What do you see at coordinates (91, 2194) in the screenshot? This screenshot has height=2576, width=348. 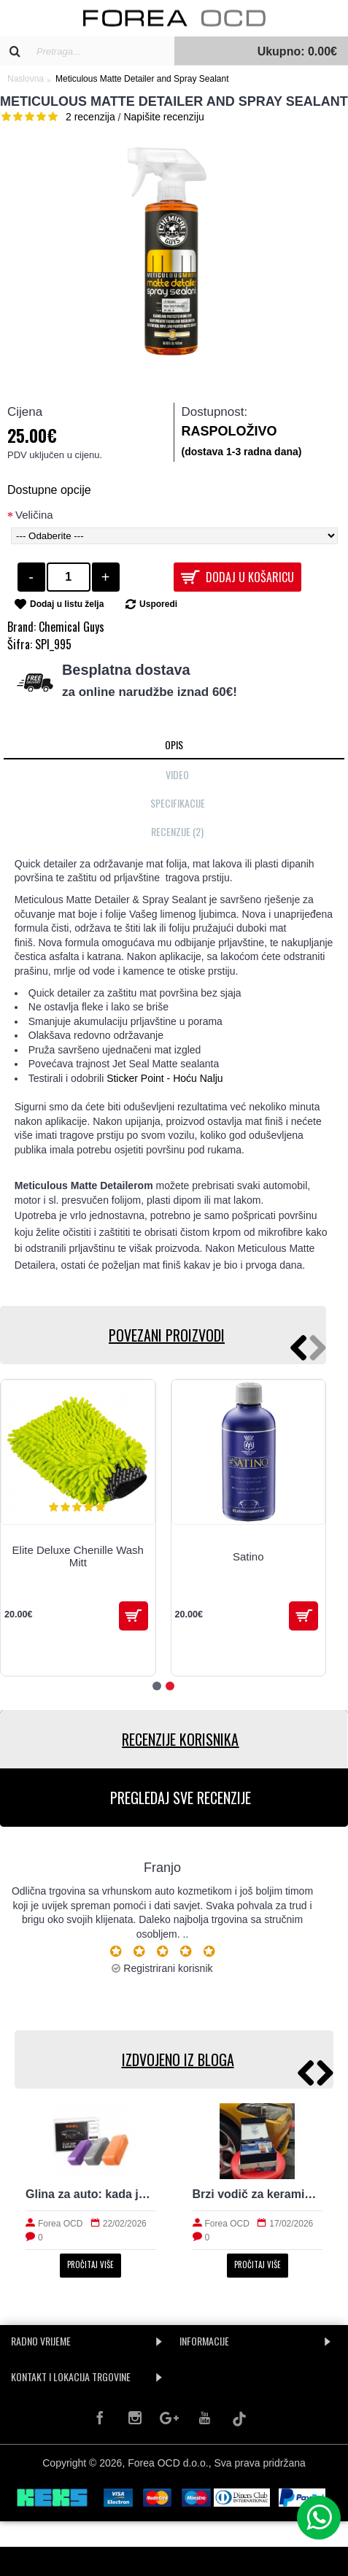 I see `Glina za auto: kada je potrebna i kako radi` at bounding box center [91, 2194].